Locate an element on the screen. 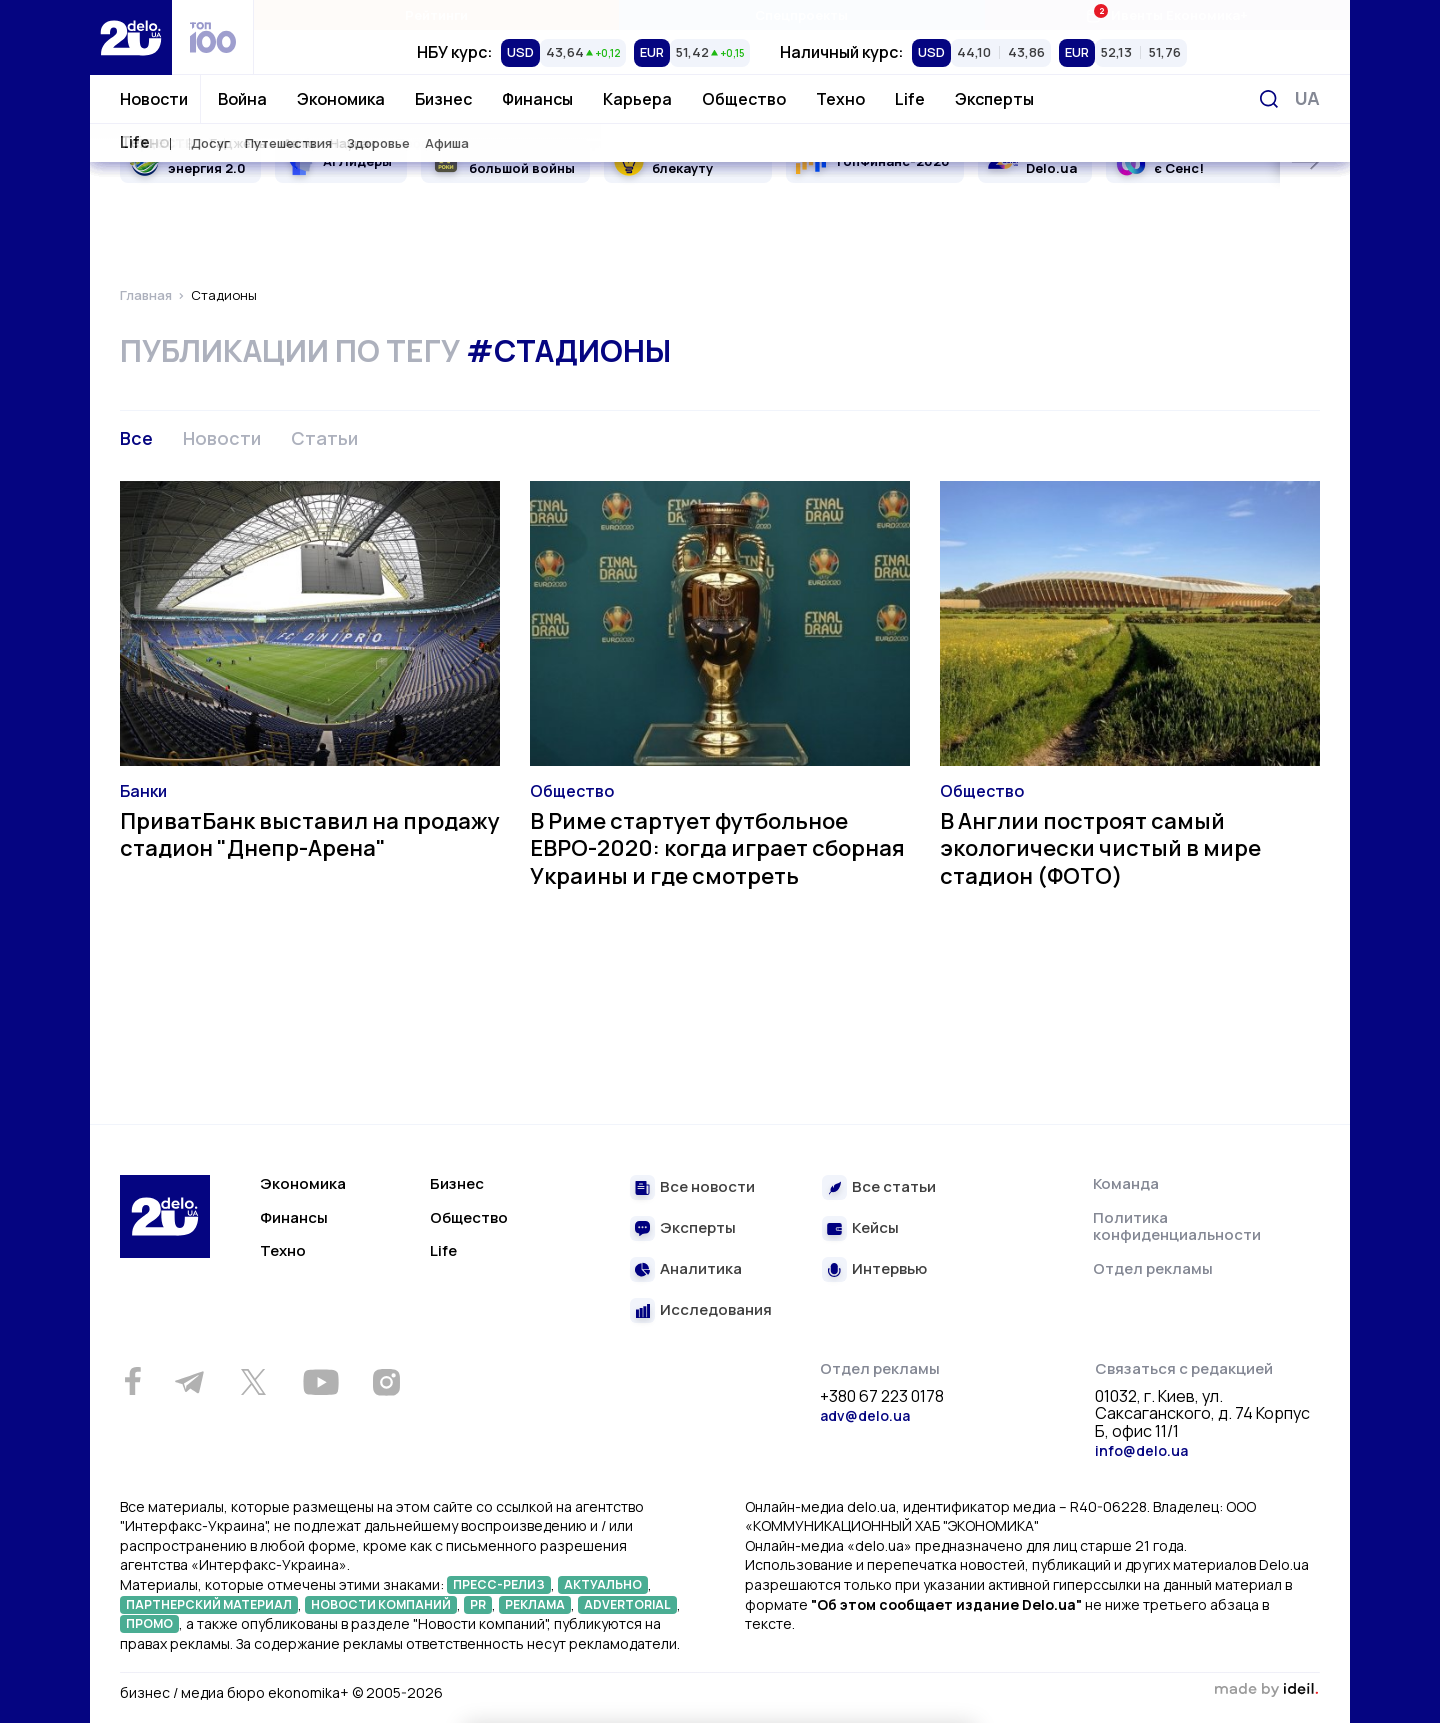 This screenshot has height=1723, width=1440. В Риме стартует футбольное ЕВРО-2020: когда играет сборная Украины и где смотреть is located at coordinates (717, 848).